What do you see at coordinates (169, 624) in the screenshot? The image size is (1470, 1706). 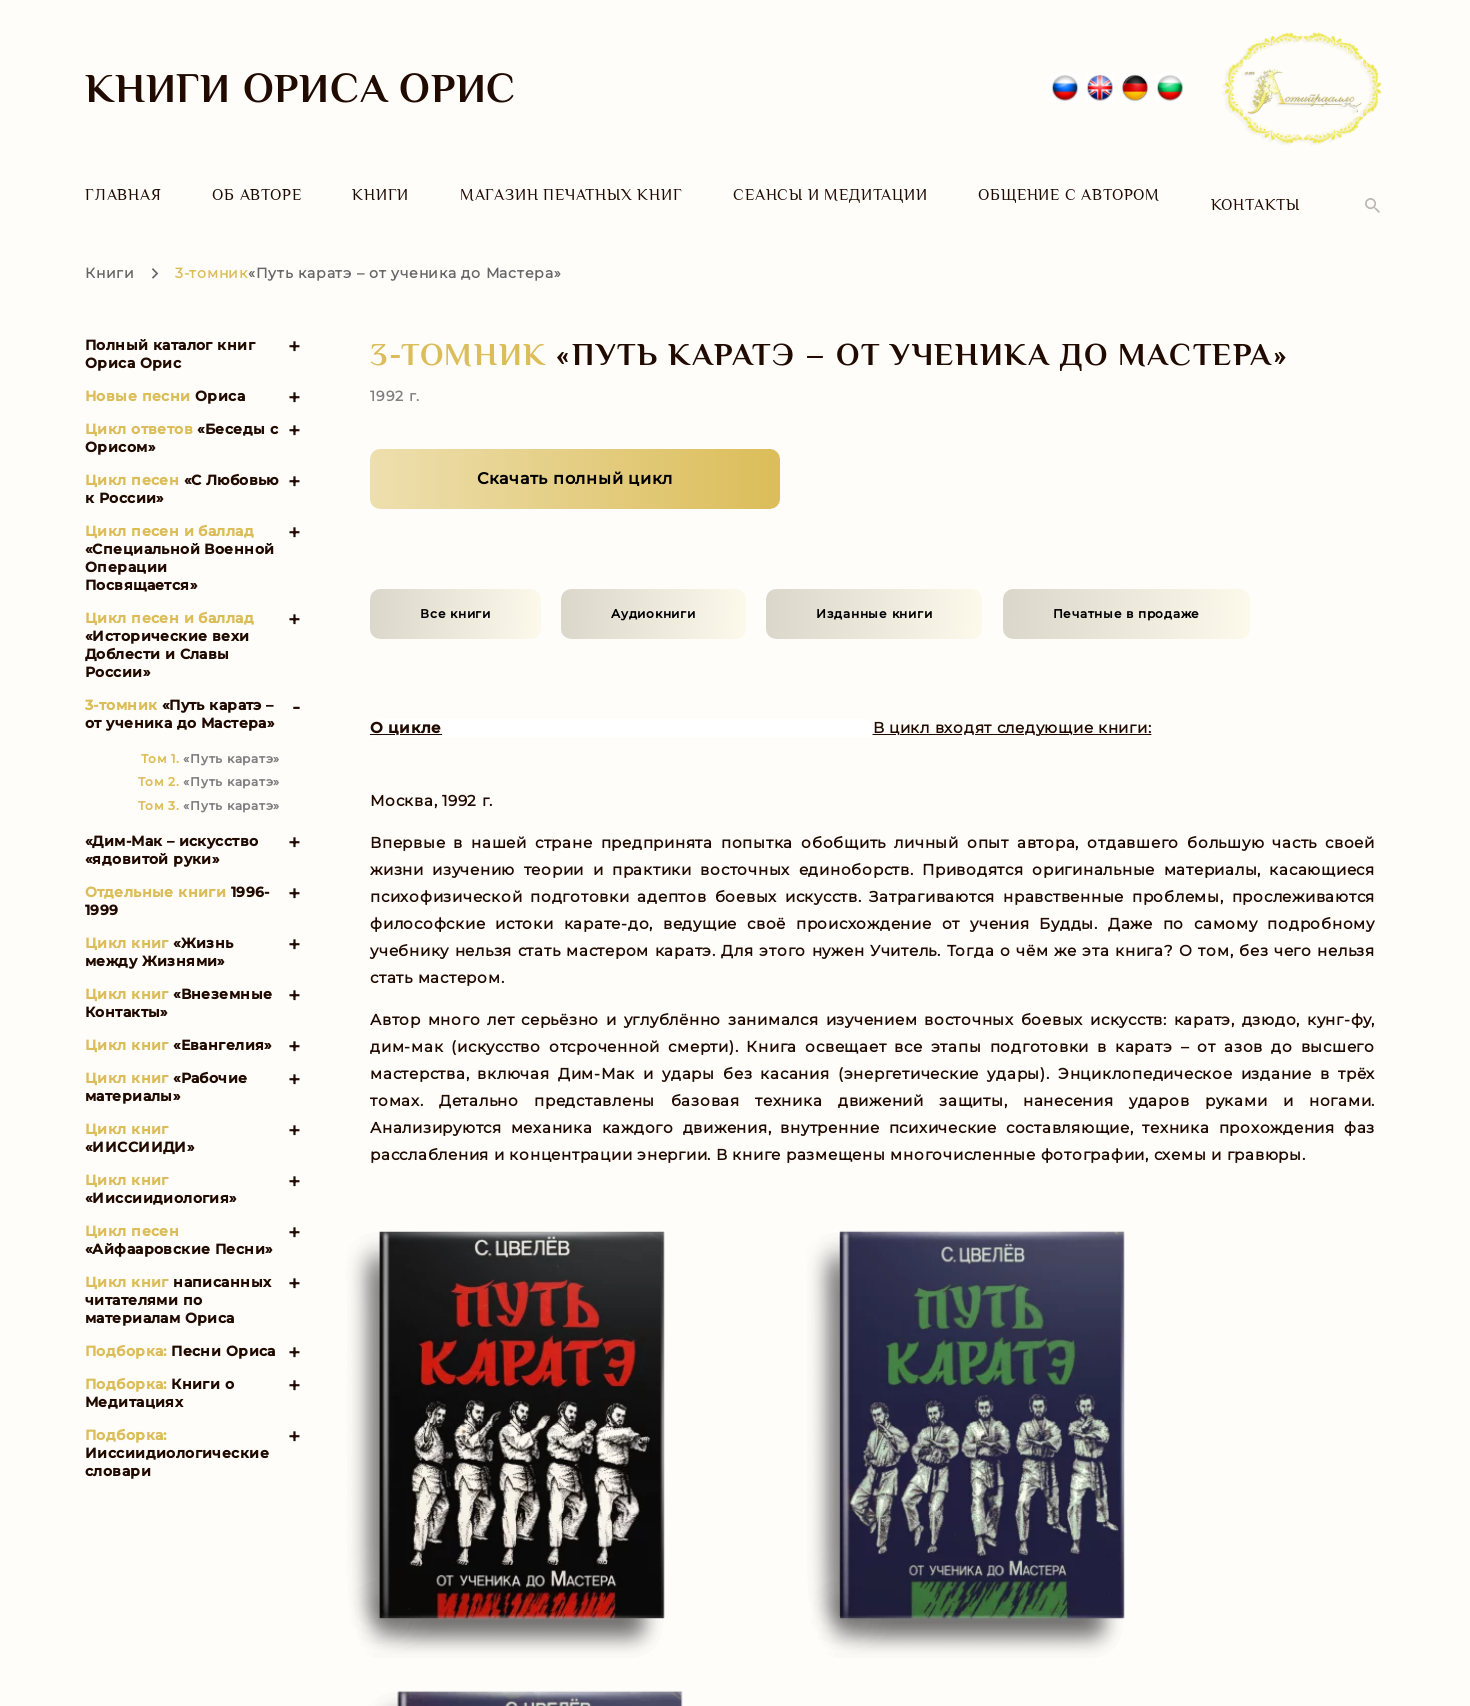 I see `«Исторические вехи Доблести и Славы России»` at bounding box center [169, 624].